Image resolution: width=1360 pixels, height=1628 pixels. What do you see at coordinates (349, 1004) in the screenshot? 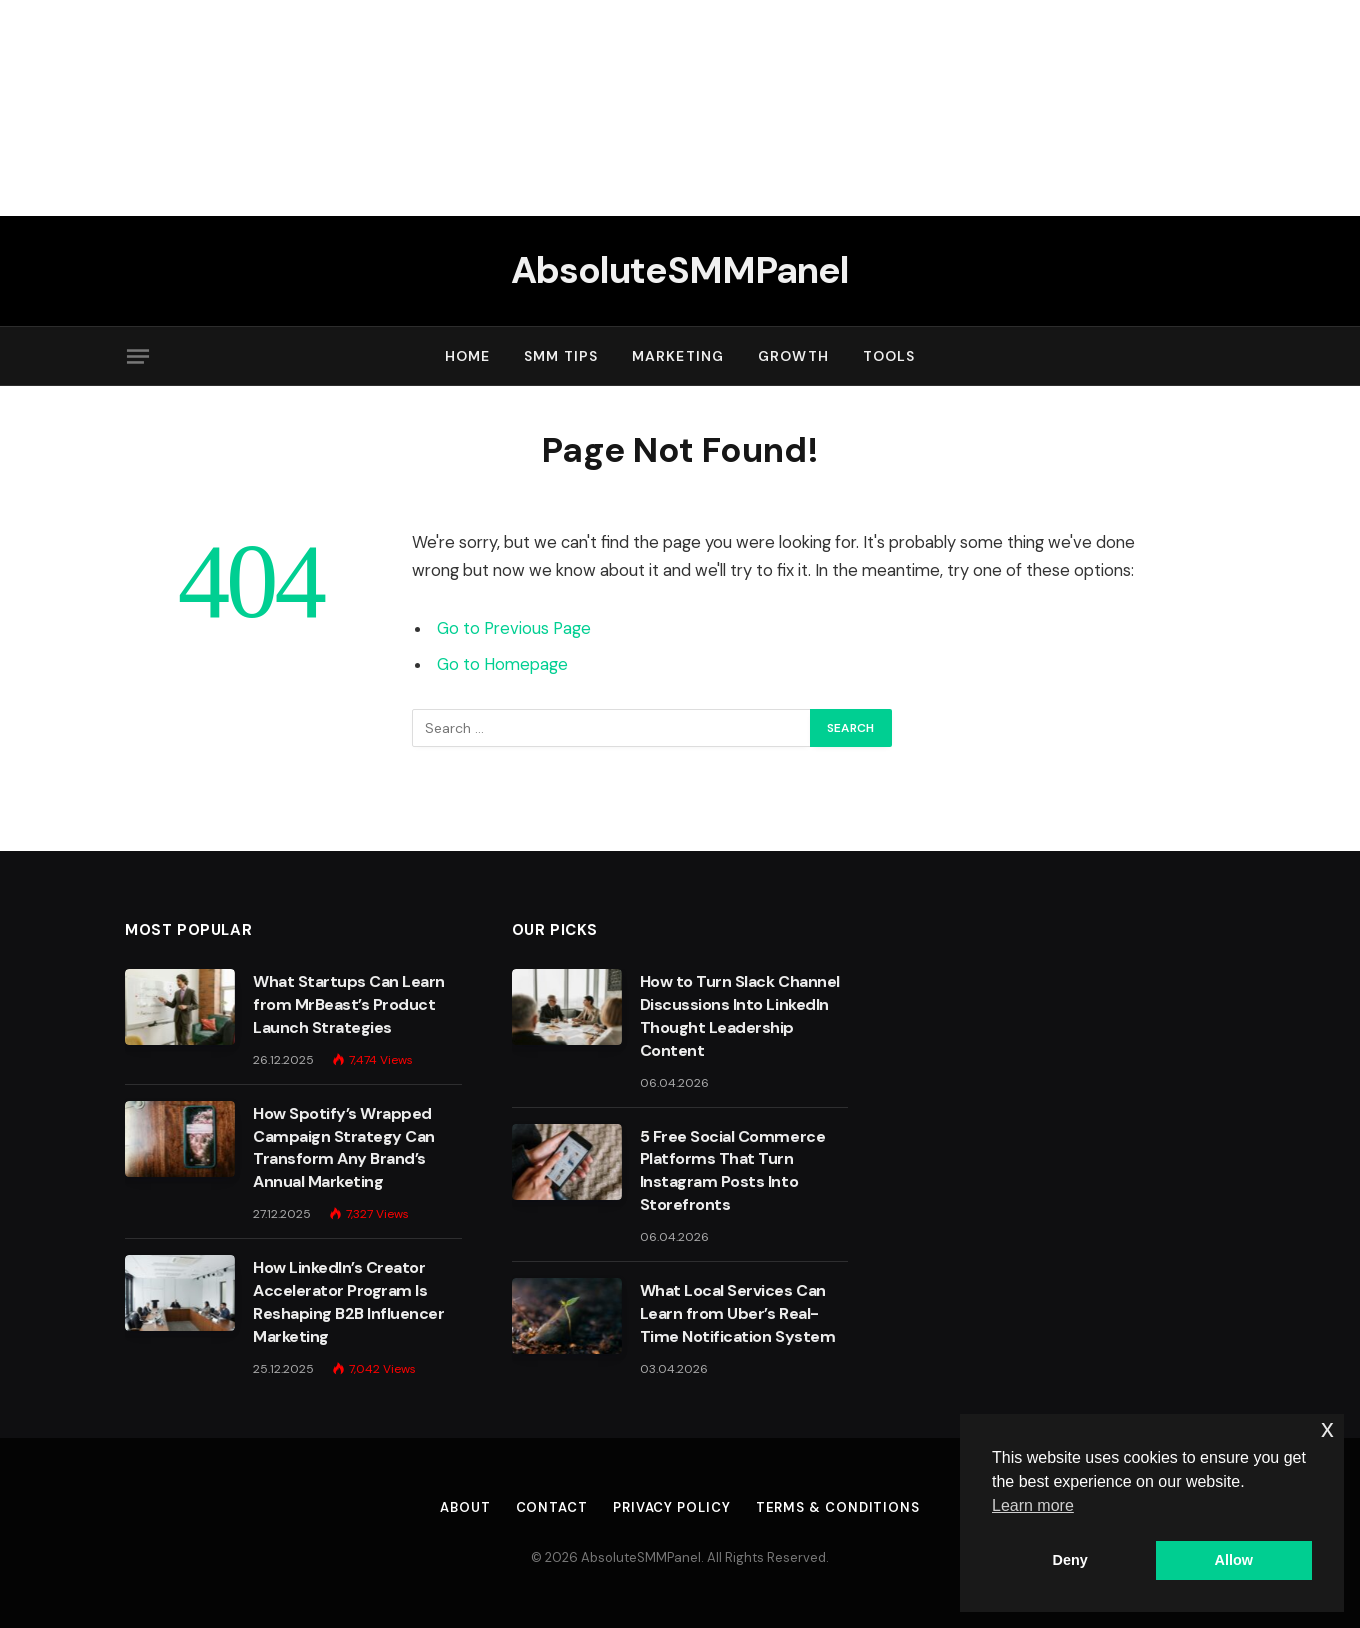
I see `What Startups Can Learn from MrBeast’s Product Launch Strategies` at bounding box center [349, 1004].